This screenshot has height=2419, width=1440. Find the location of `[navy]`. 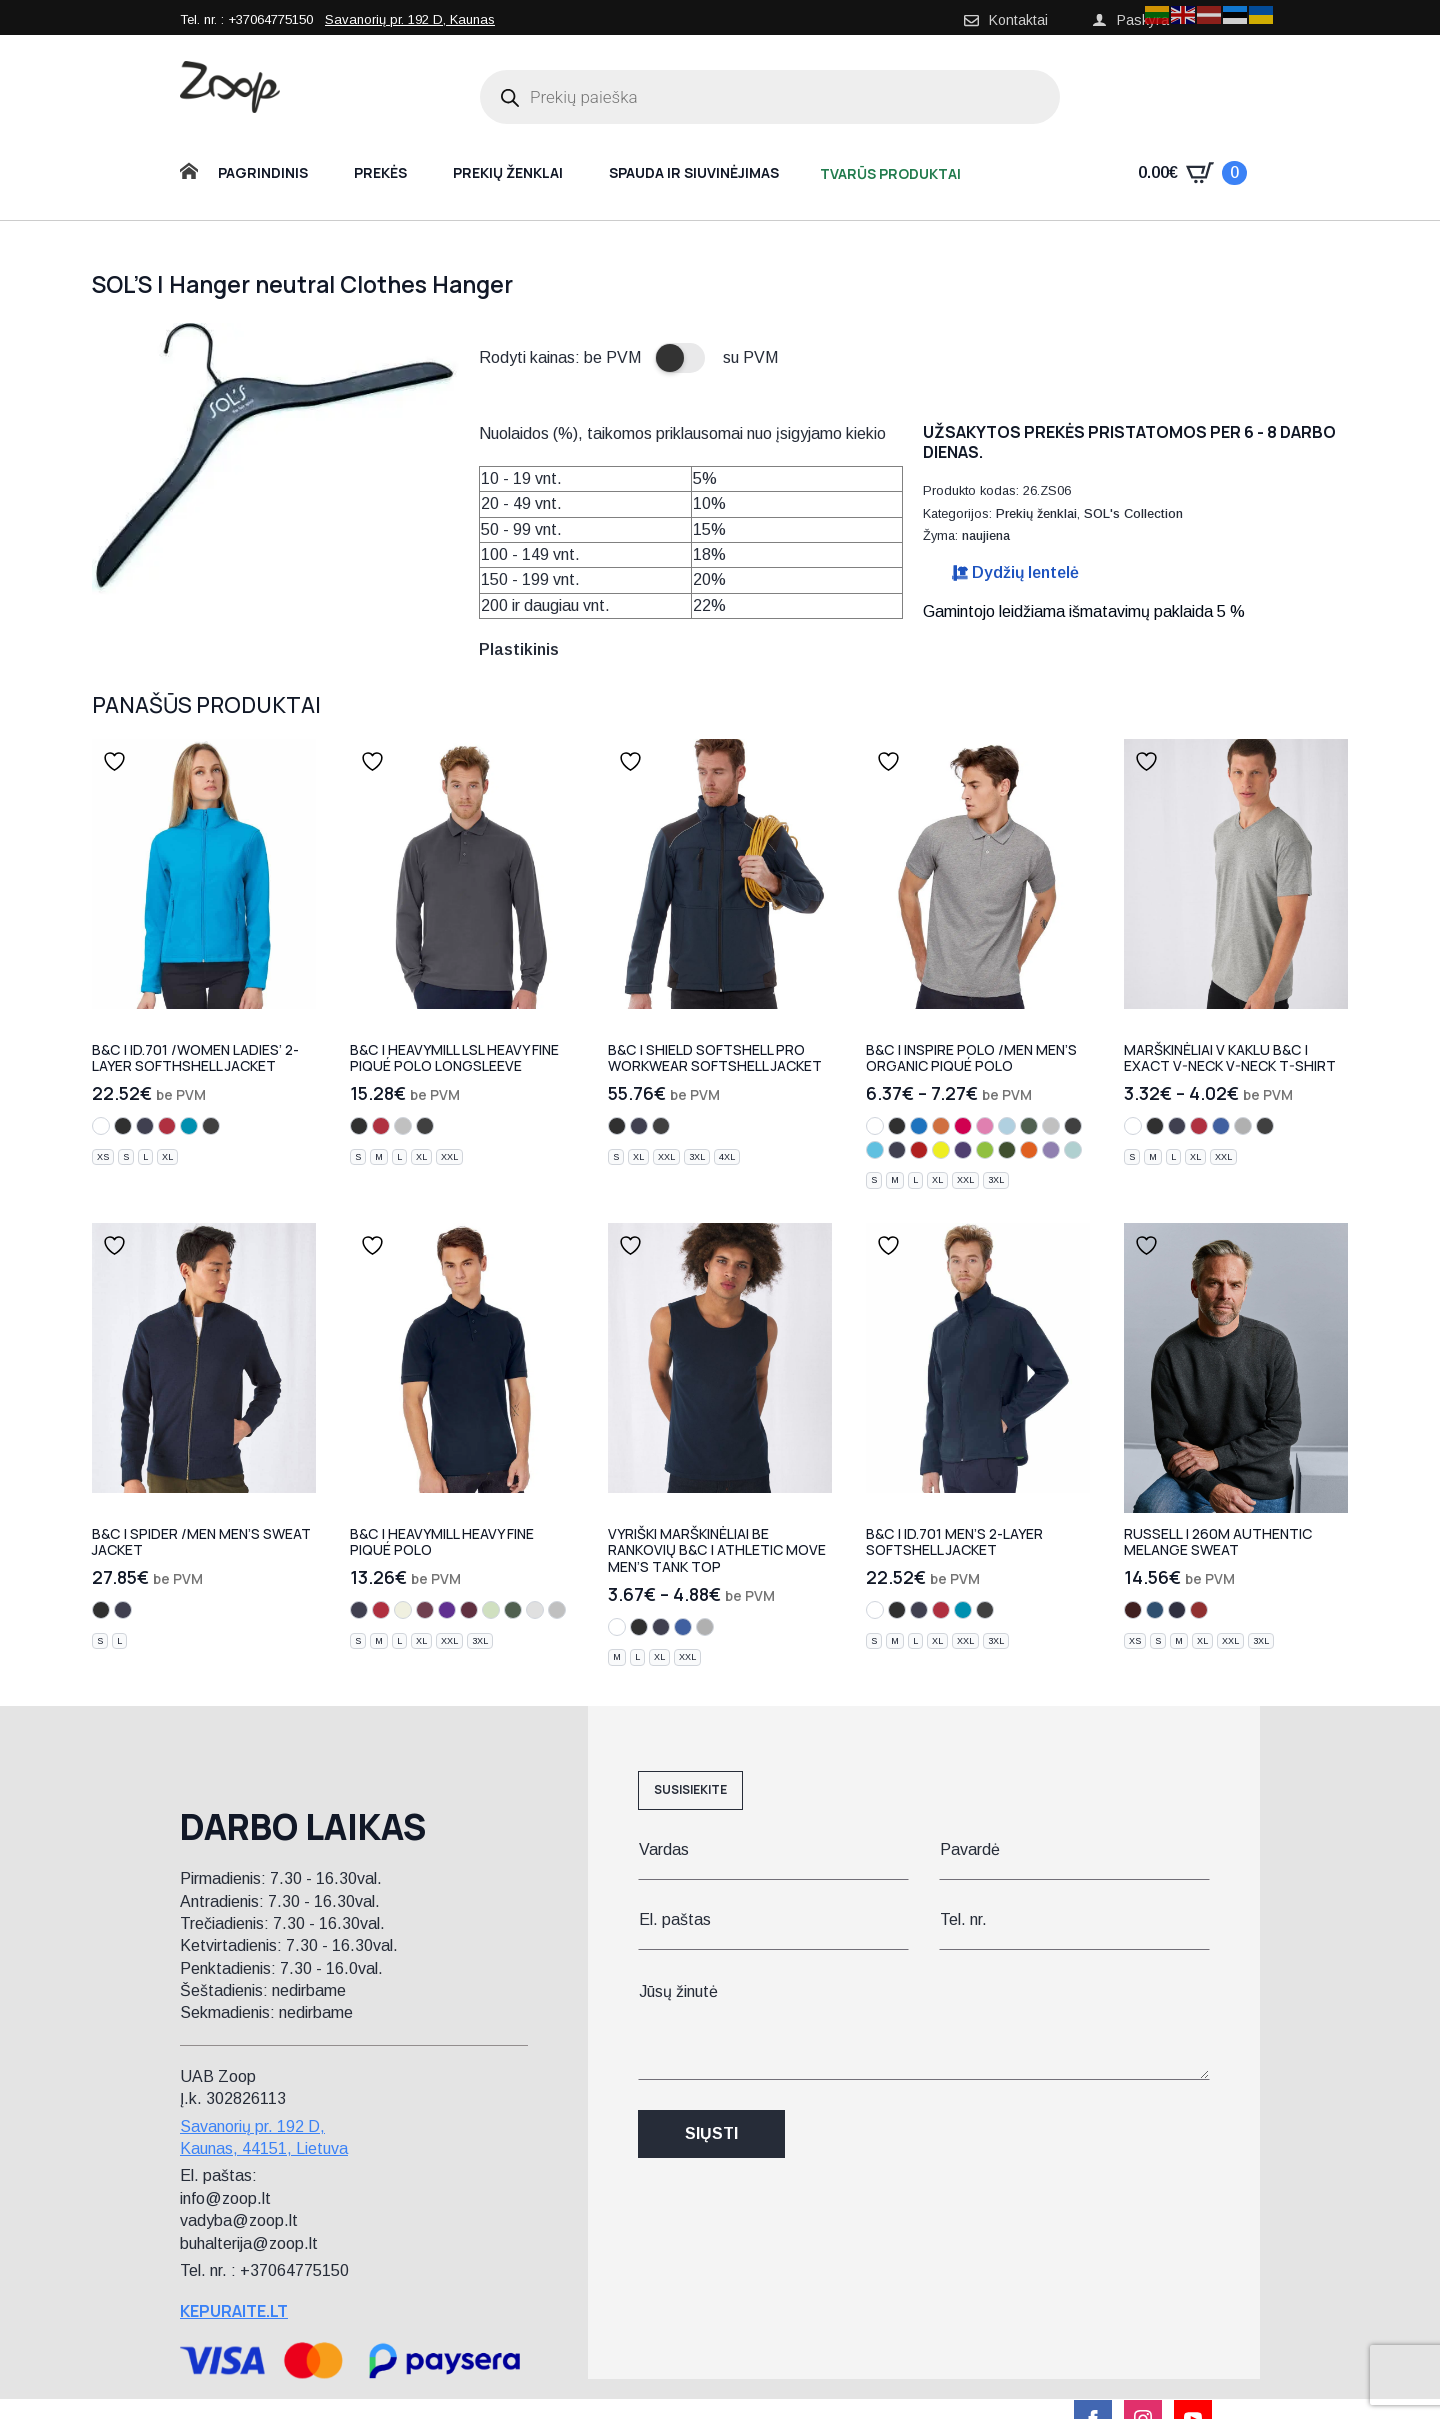

[navy] is located at coordinates (145, 1126).